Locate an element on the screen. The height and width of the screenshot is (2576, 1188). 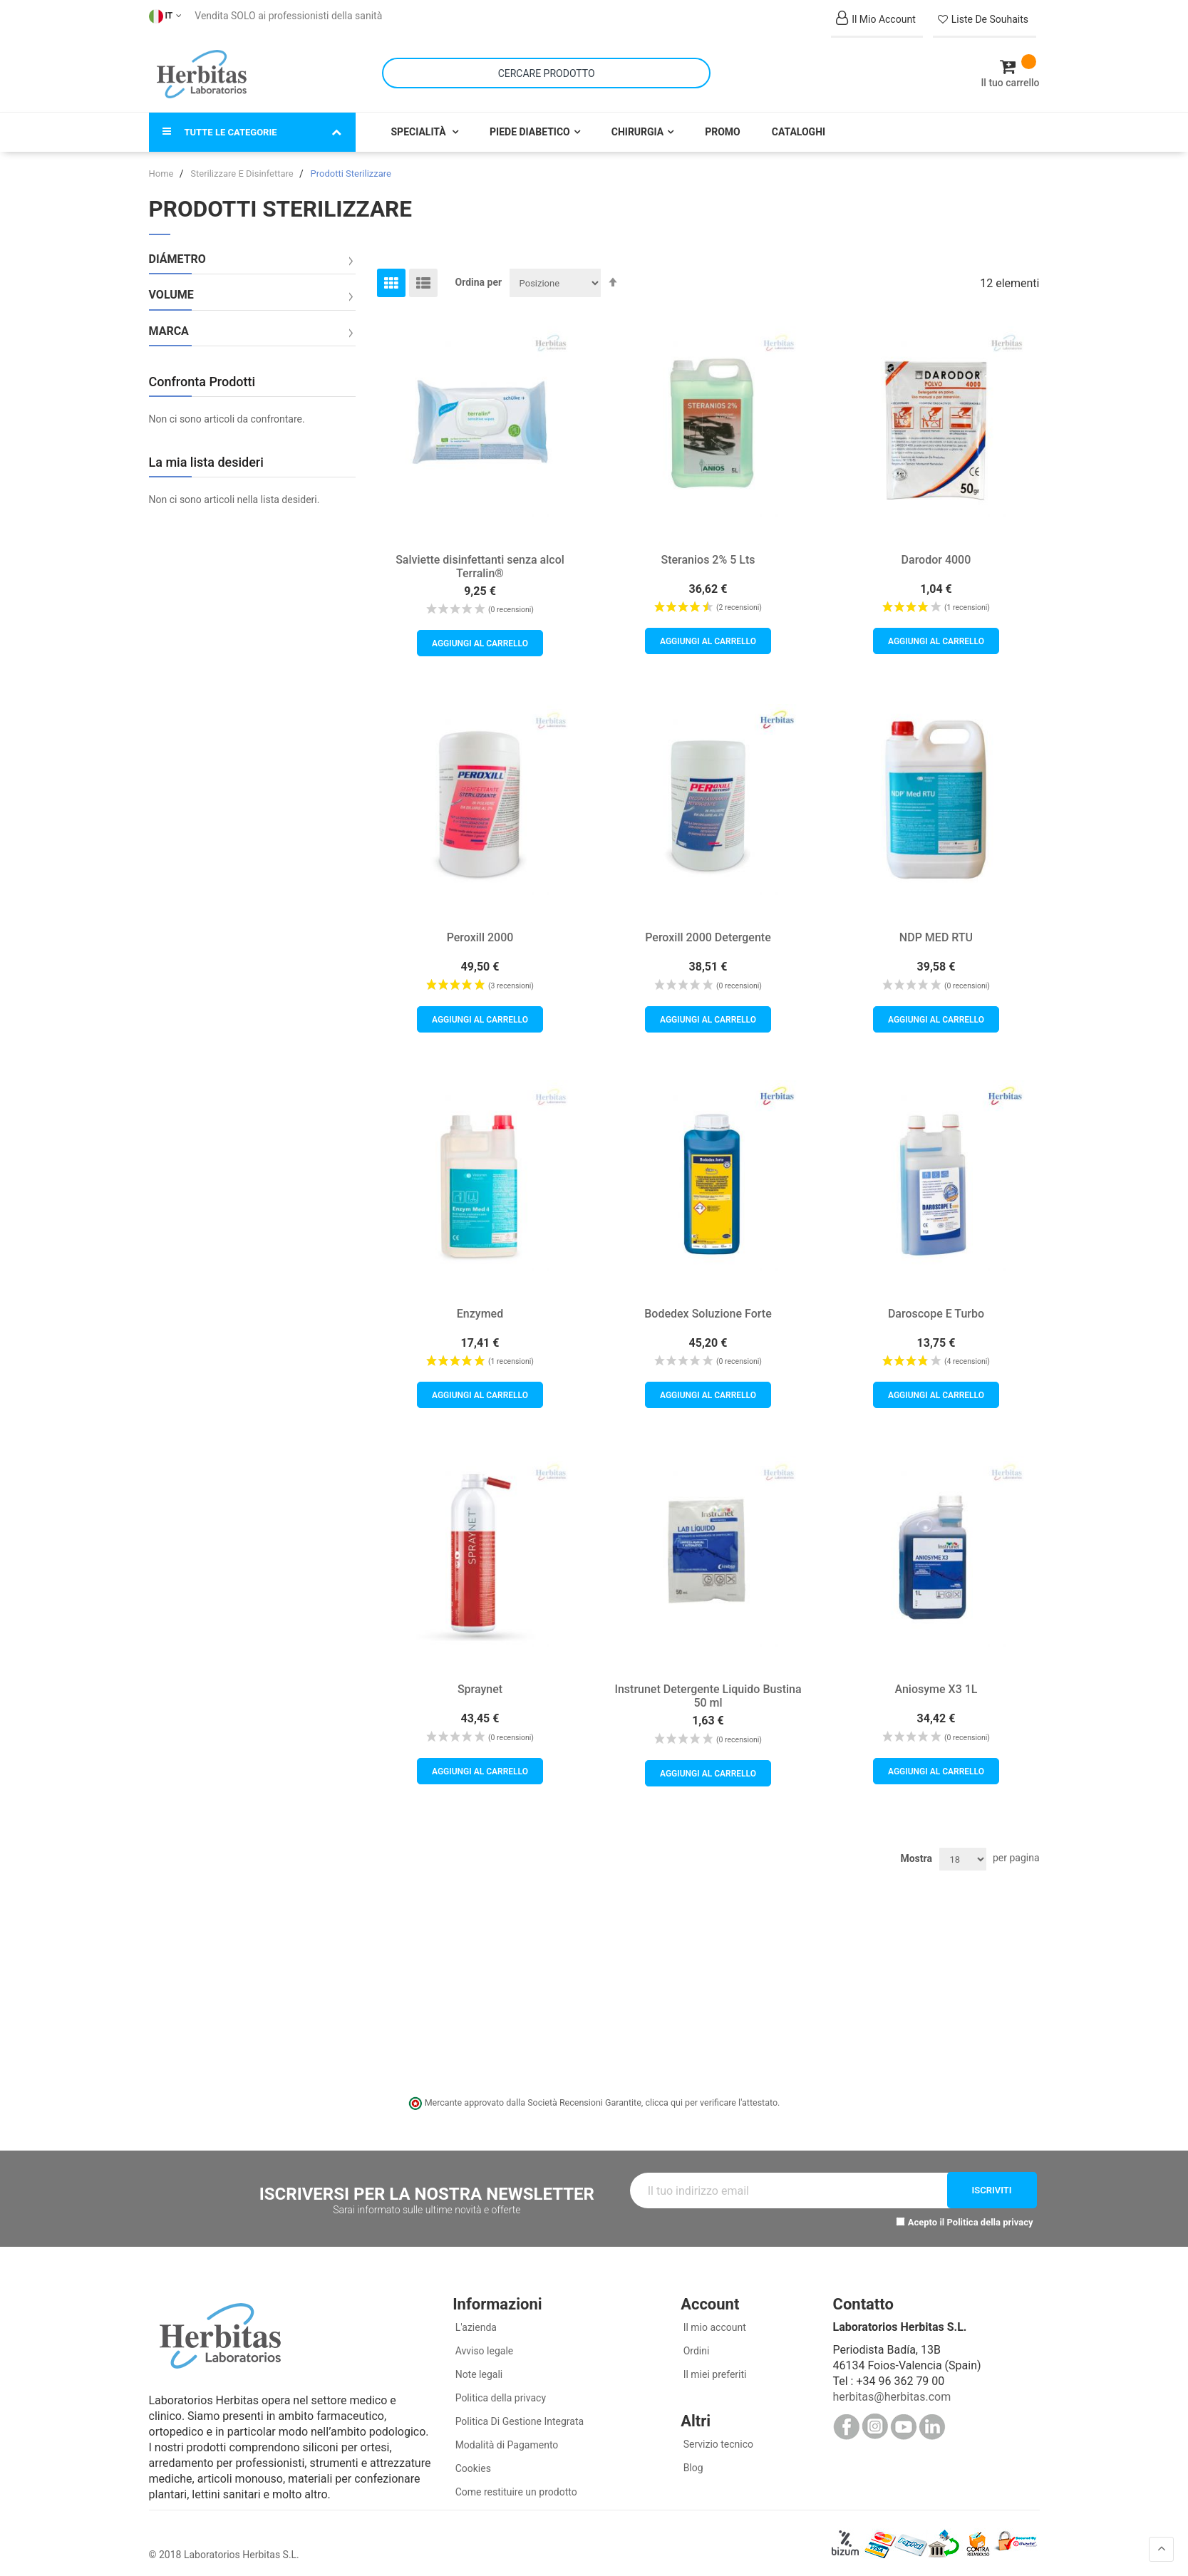
Volume [tab] is located at coordinates (171, 286).